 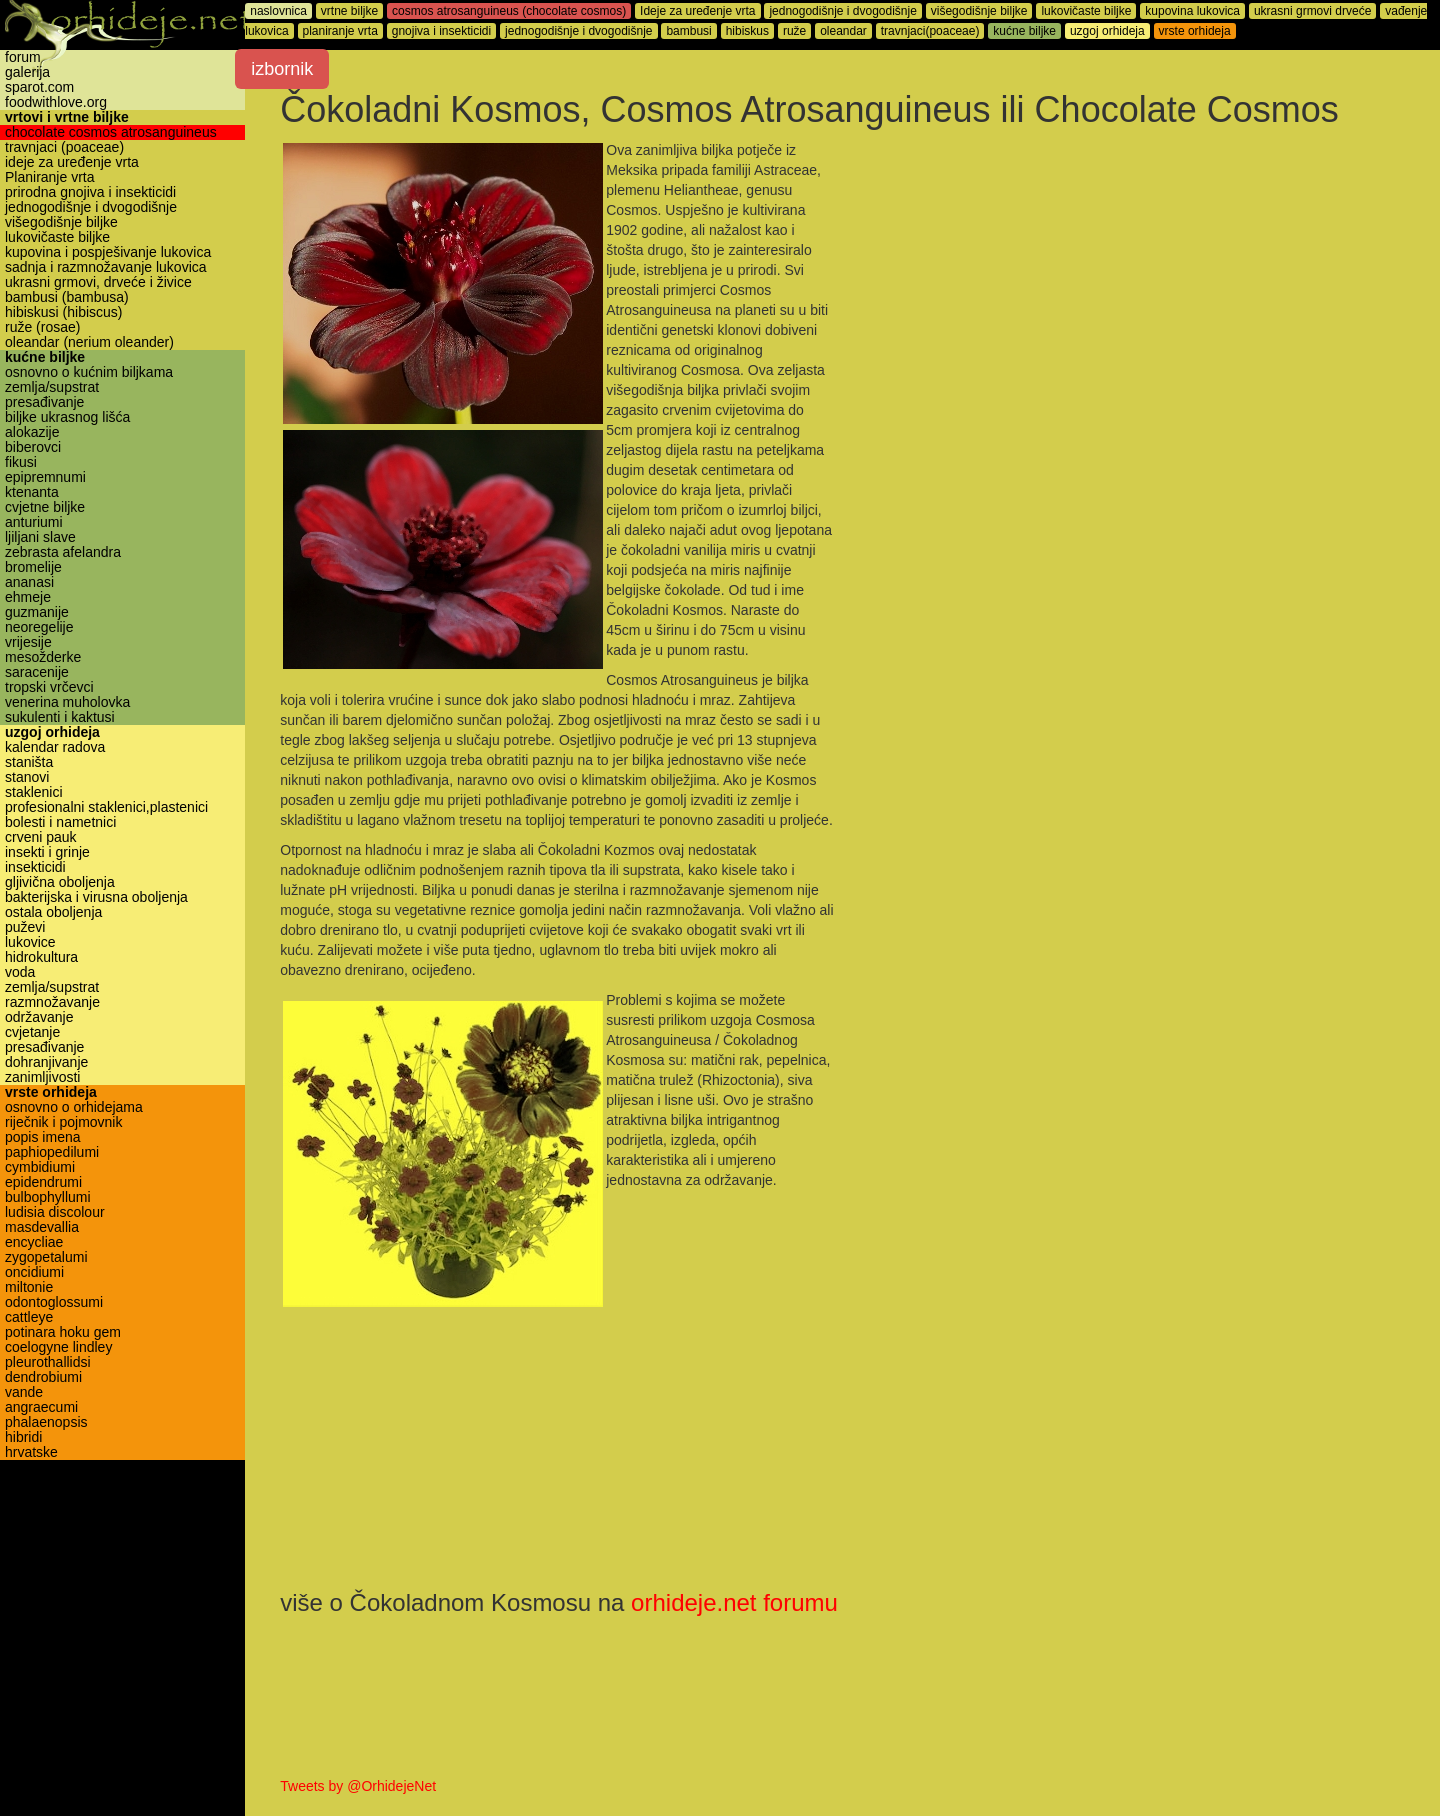 I want to click on uzgoj orhideja, so click(x=52, y=732).